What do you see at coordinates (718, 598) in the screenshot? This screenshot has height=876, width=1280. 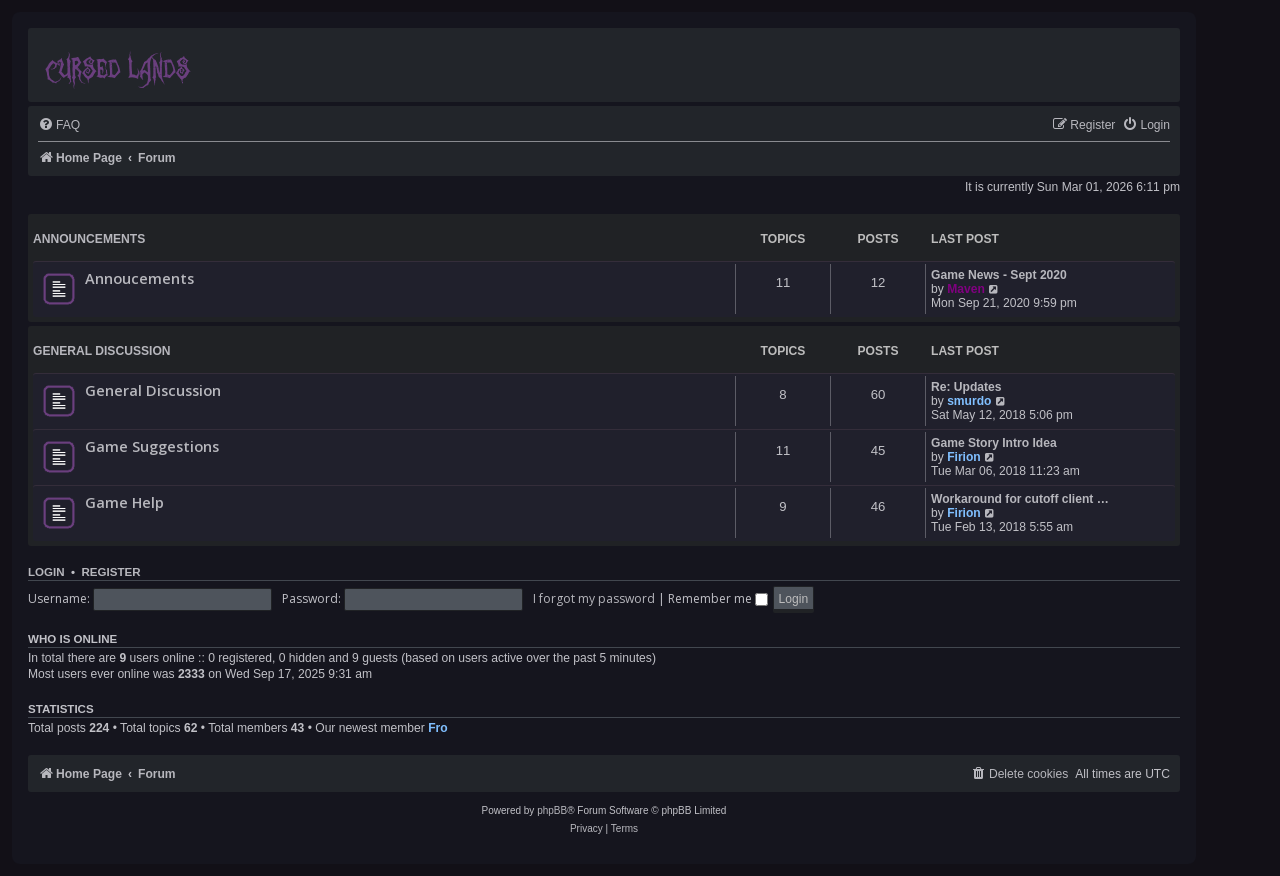 I see `Remember me` at bounding box center [718, 598].